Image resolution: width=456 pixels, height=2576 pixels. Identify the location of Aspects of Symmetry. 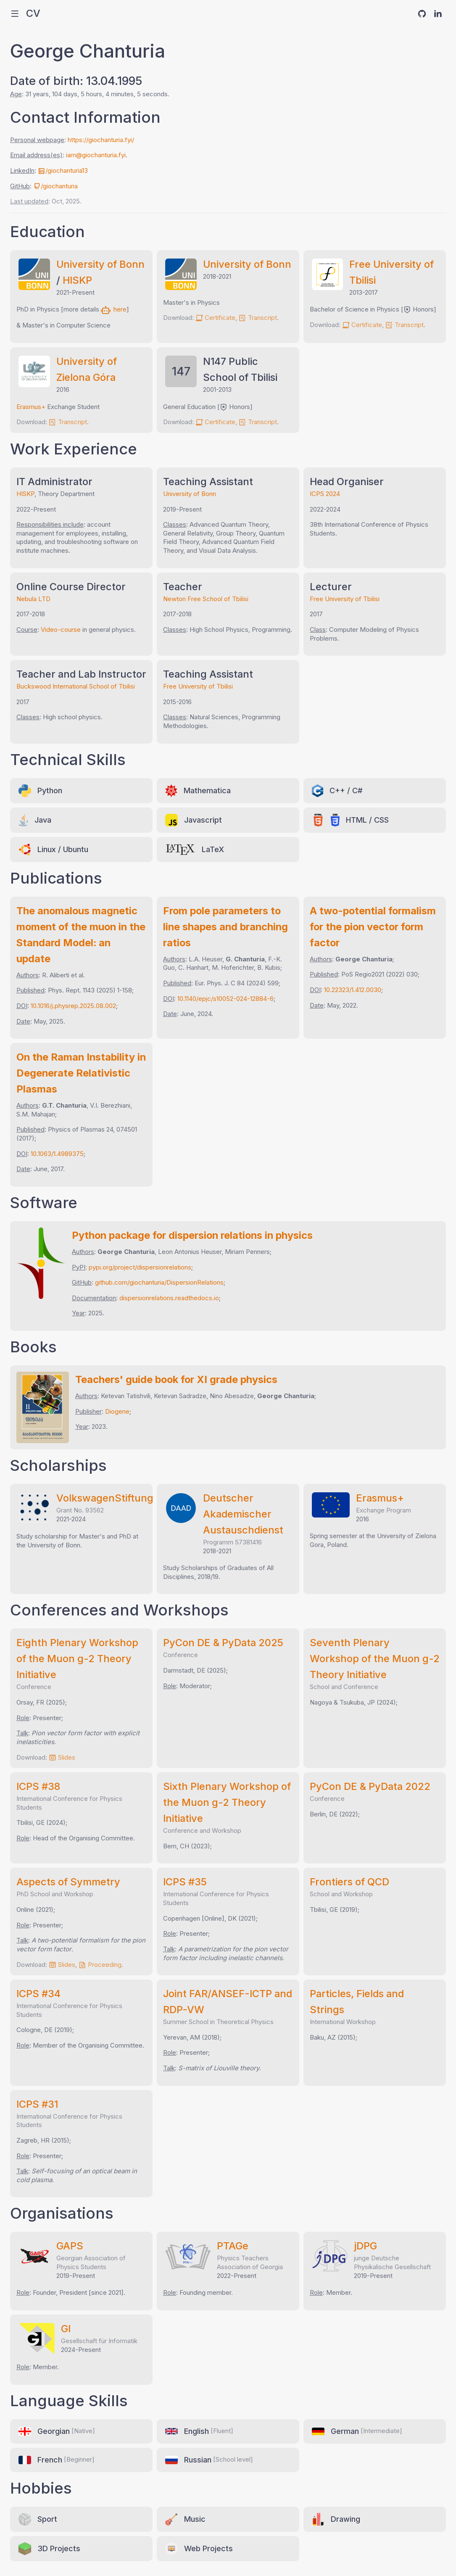
(68, 1882).